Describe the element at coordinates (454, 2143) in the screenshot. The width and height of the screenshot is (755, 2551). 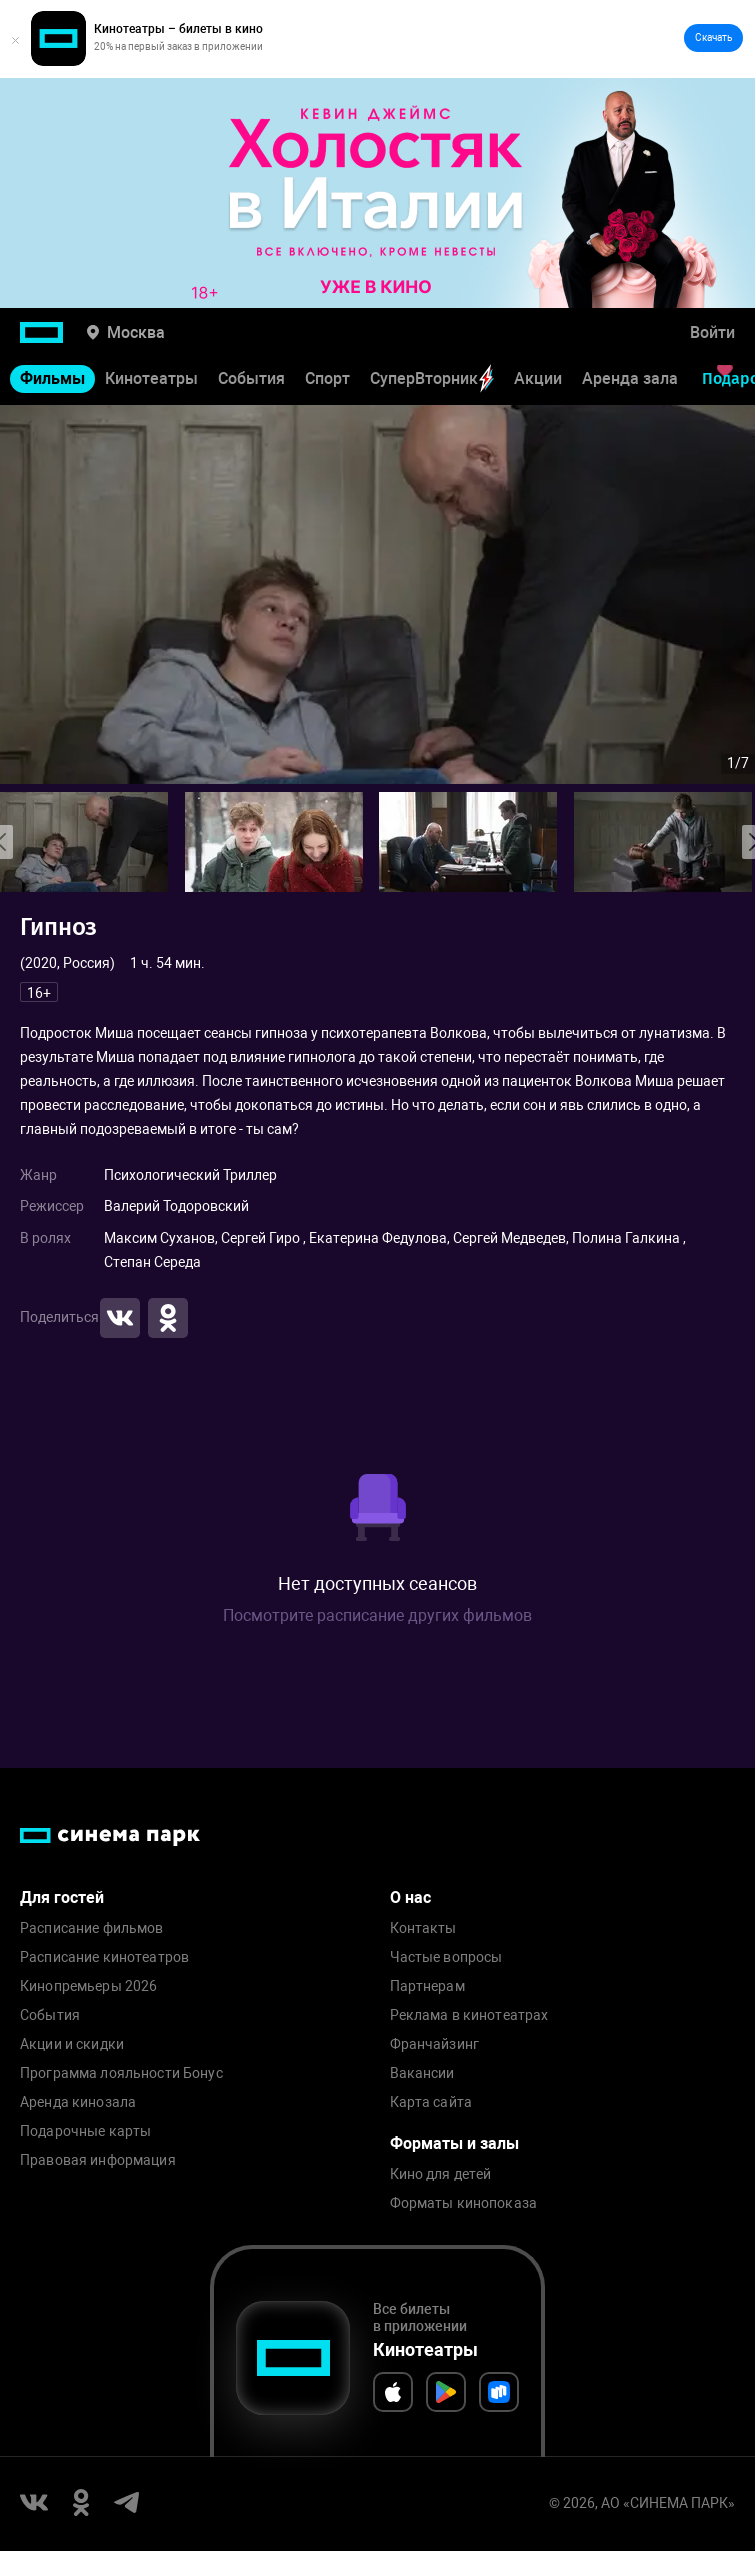
I see `Форматы и залы` at that location.